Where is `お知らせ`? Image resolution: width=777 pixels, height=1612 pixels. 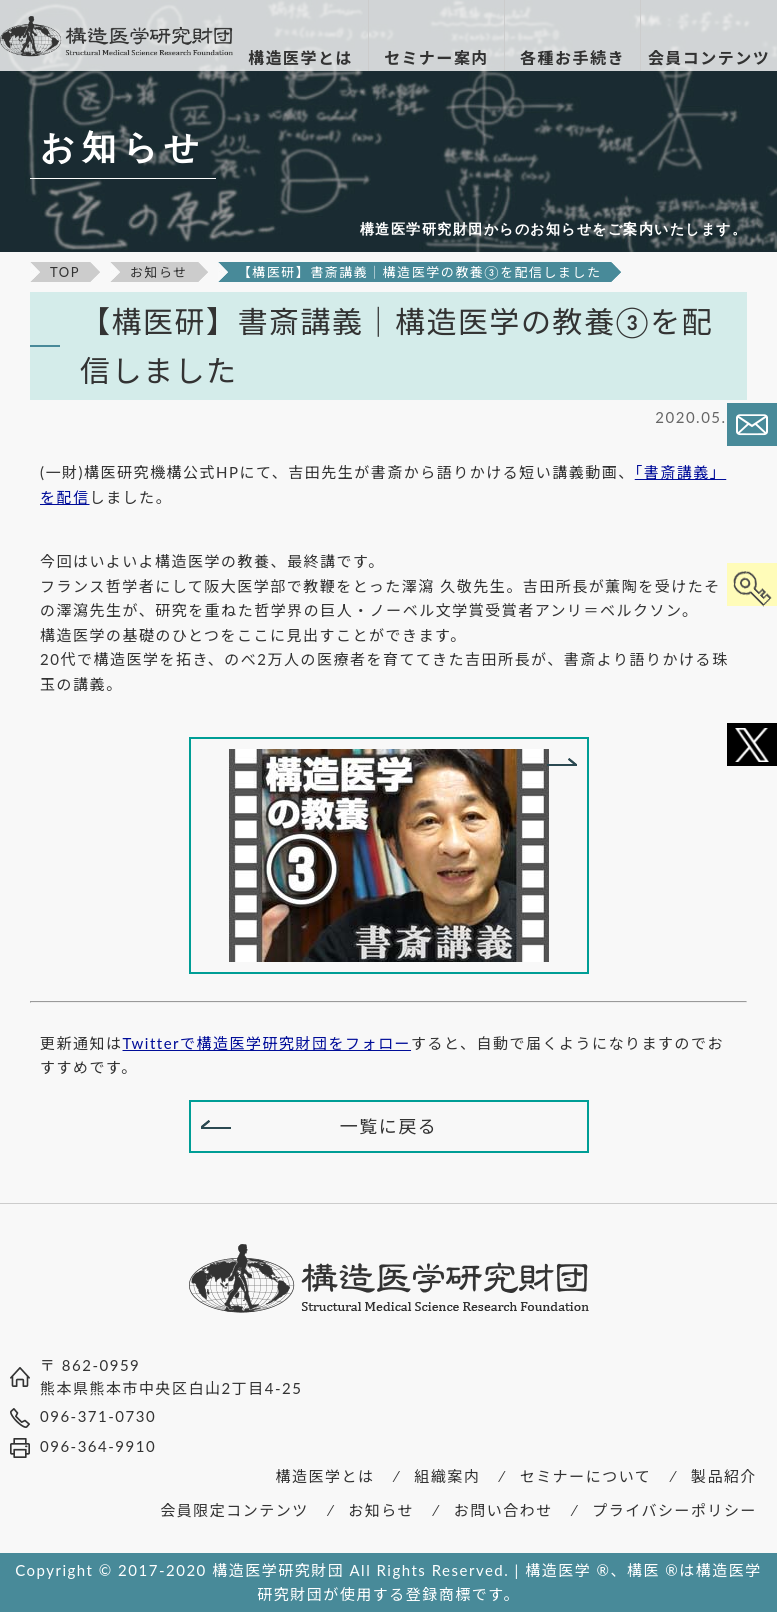 お知らせ is located at coordinates (381, 1510).